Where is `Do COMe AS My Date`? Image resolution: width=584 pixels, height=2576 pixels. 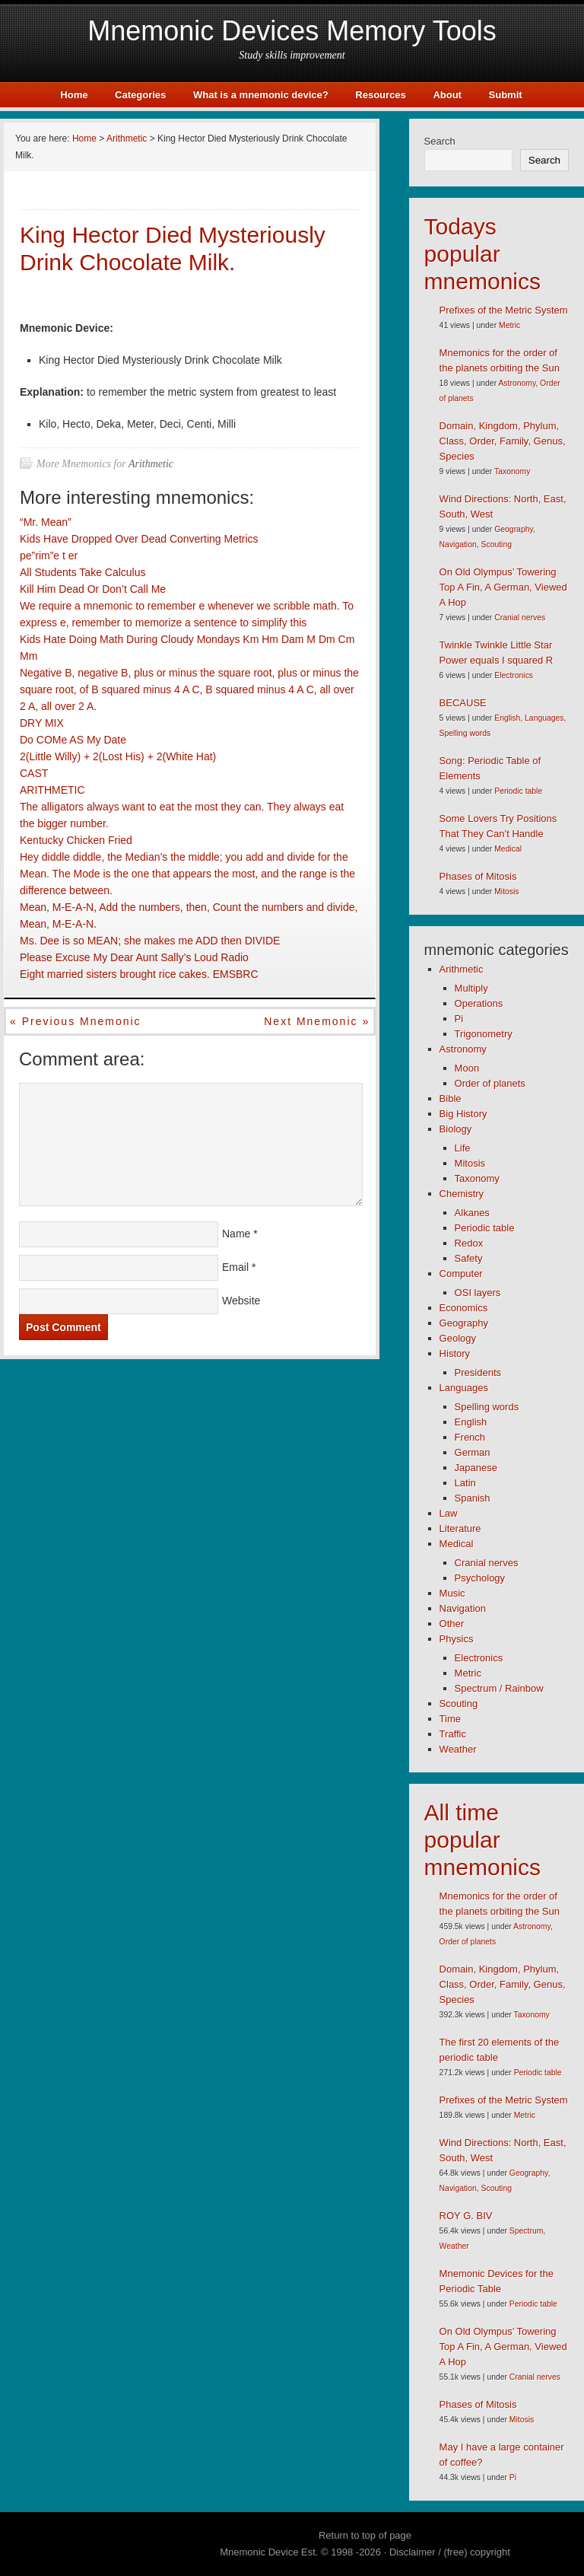 Do COMe AS My Date is located at coordinates (73, 740).